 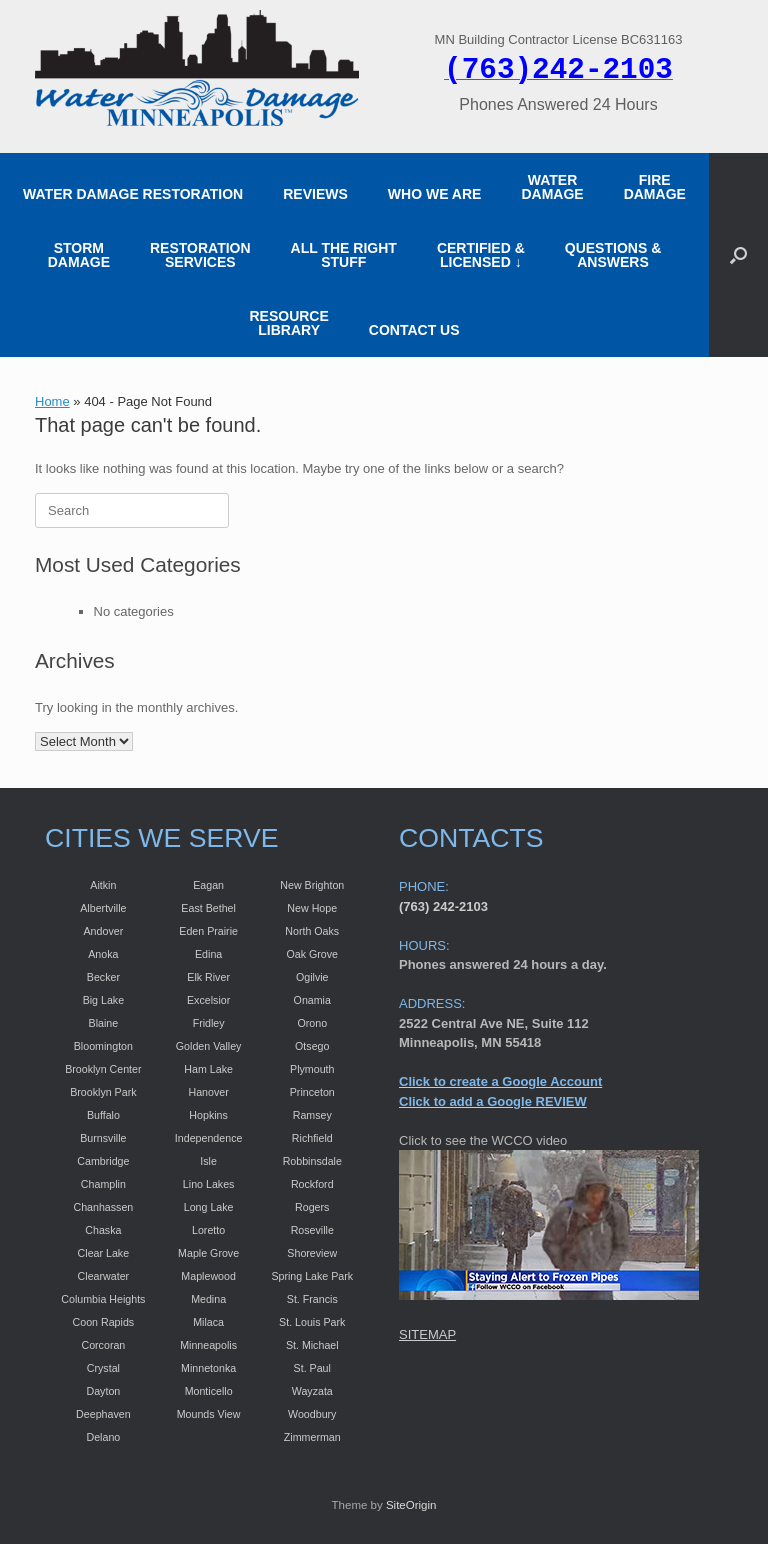 What do you see at coordinates (312, 1069) in the screenshot?
I see `Plymouth` at bounding box center [312, 1069].